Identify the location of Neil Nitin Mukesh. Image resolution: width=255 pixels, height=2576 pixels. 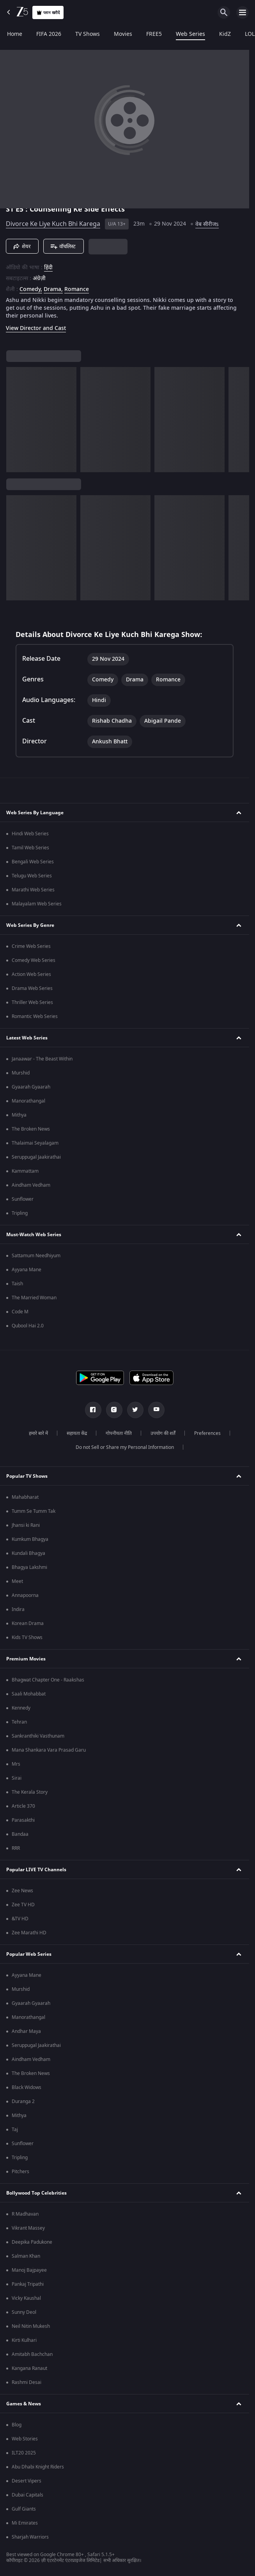
(31, 2326).